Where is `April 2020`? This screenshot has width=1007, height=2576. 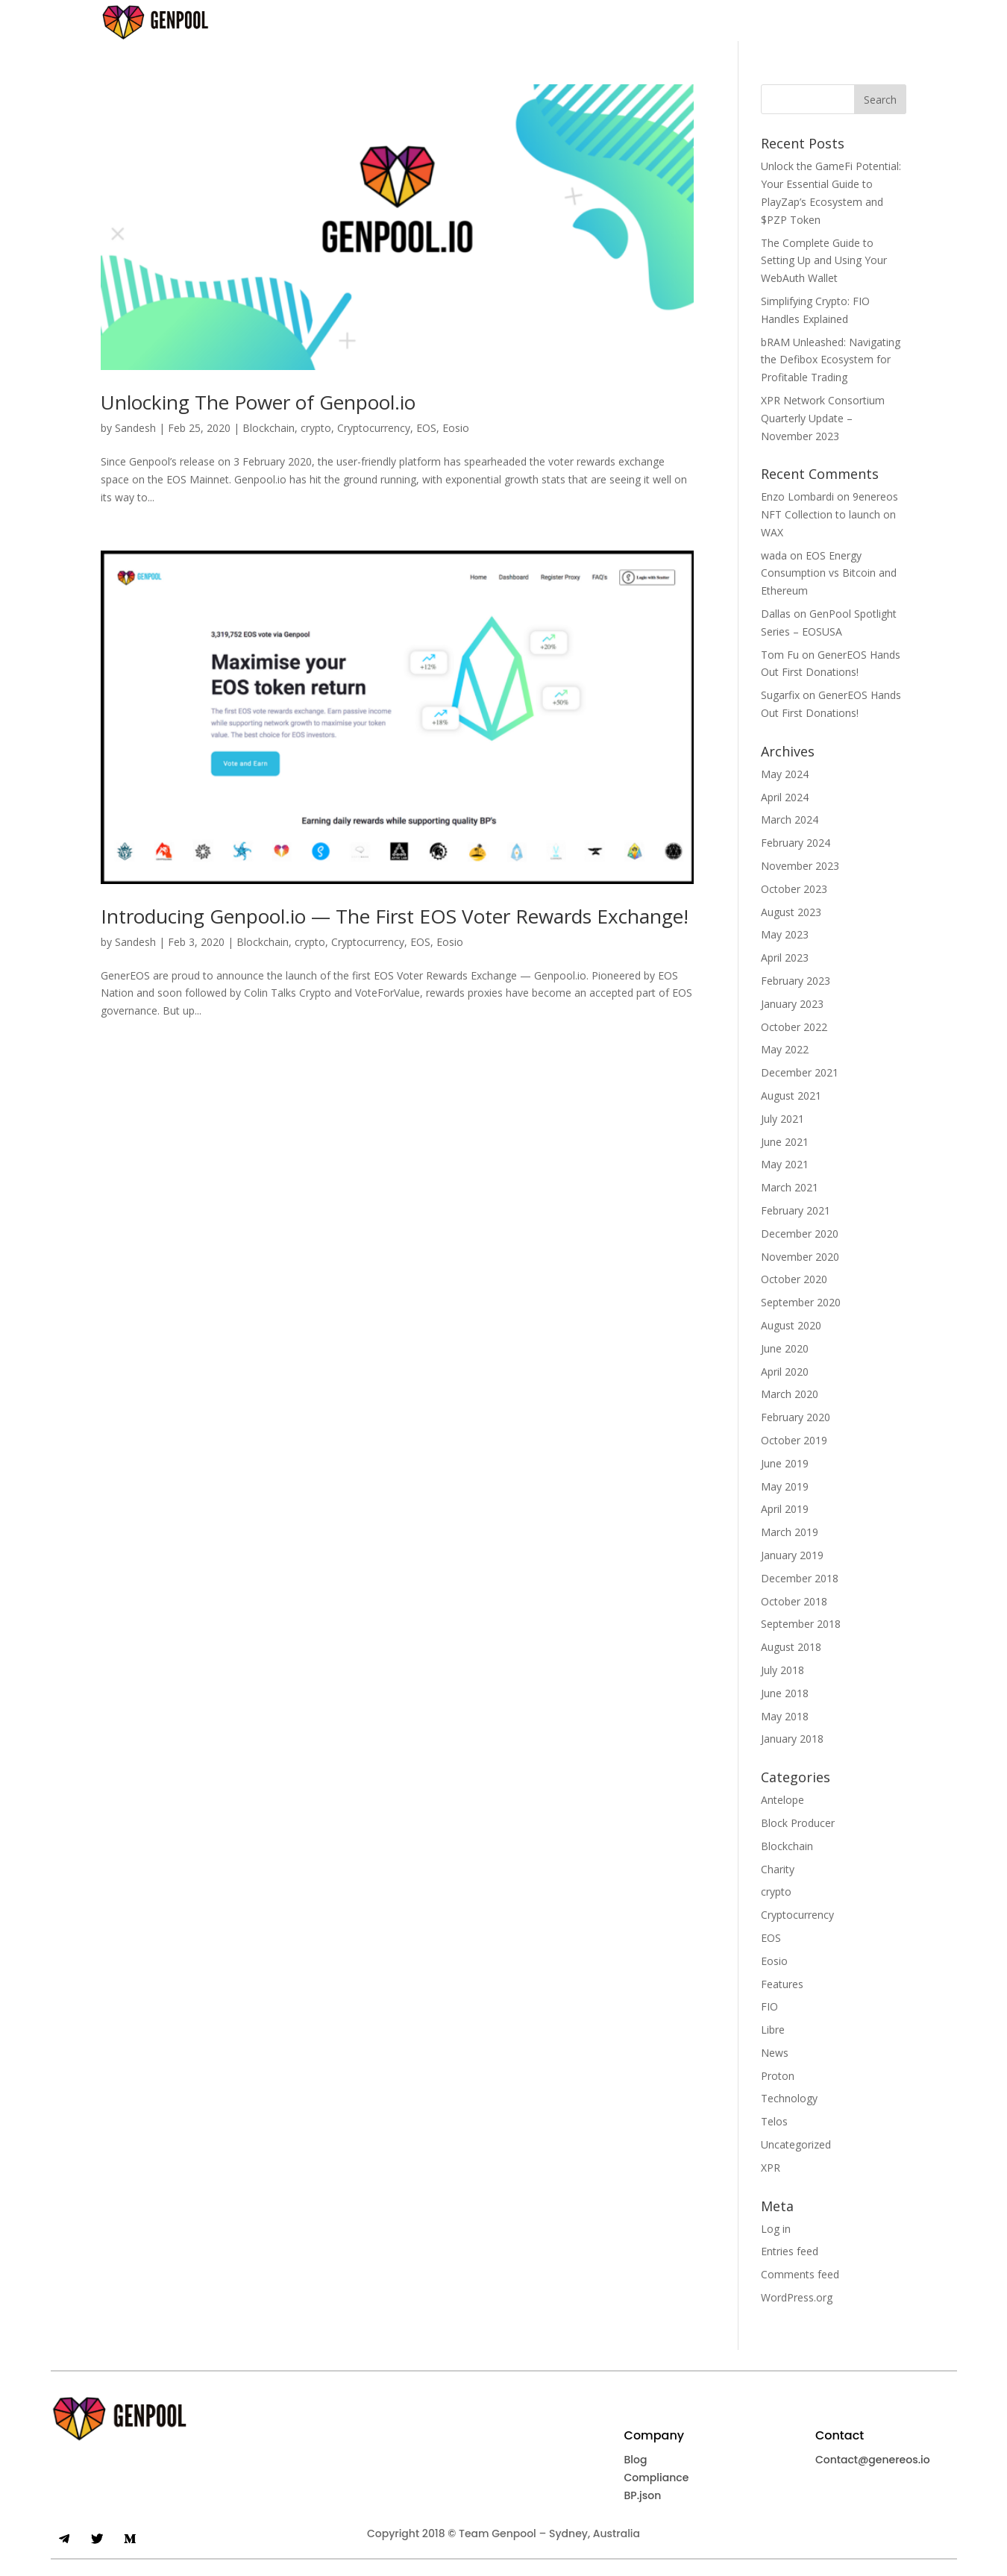 April 2020 is located at coordinates (785, 1371).